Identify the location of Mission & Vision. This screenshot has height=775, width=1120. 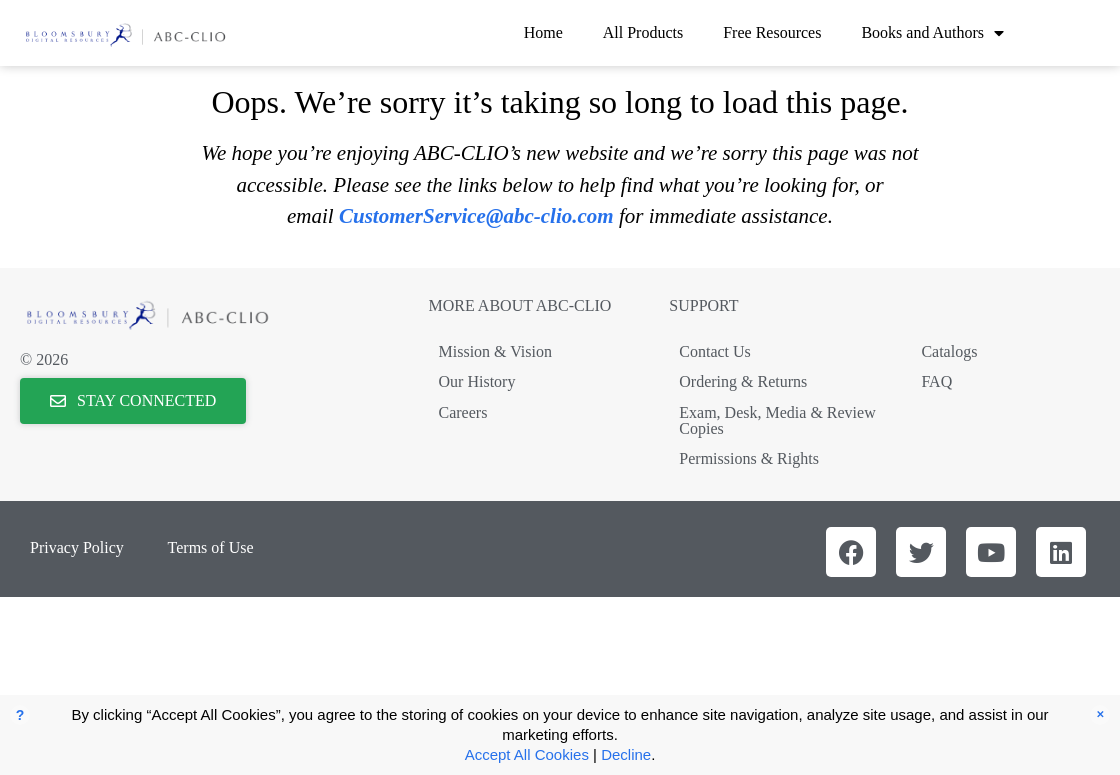
(495, 351).